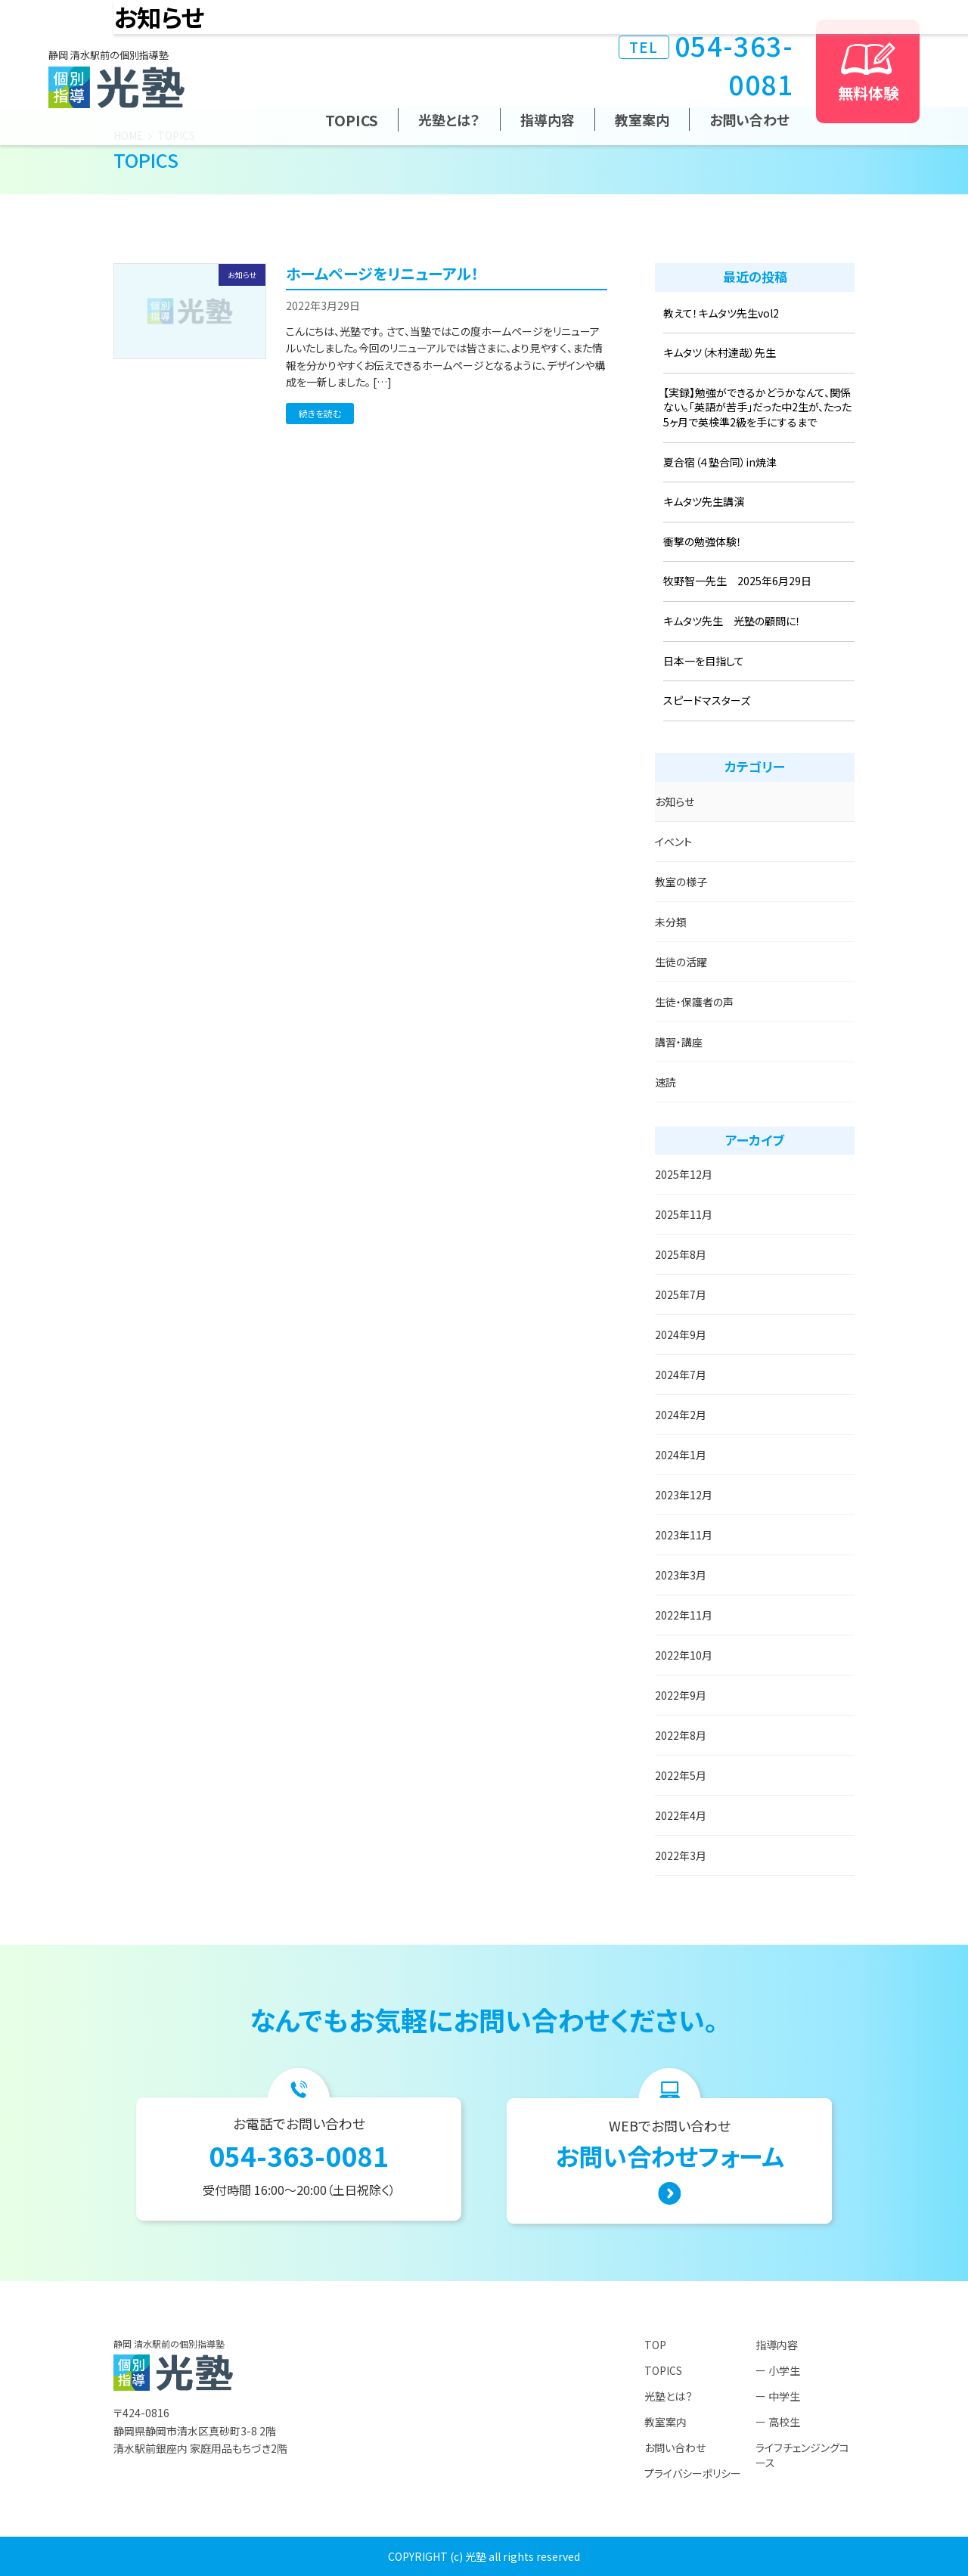 This screenshot has height=2576, width=968. I want to click on 2025年11月, so click(683, 1214).